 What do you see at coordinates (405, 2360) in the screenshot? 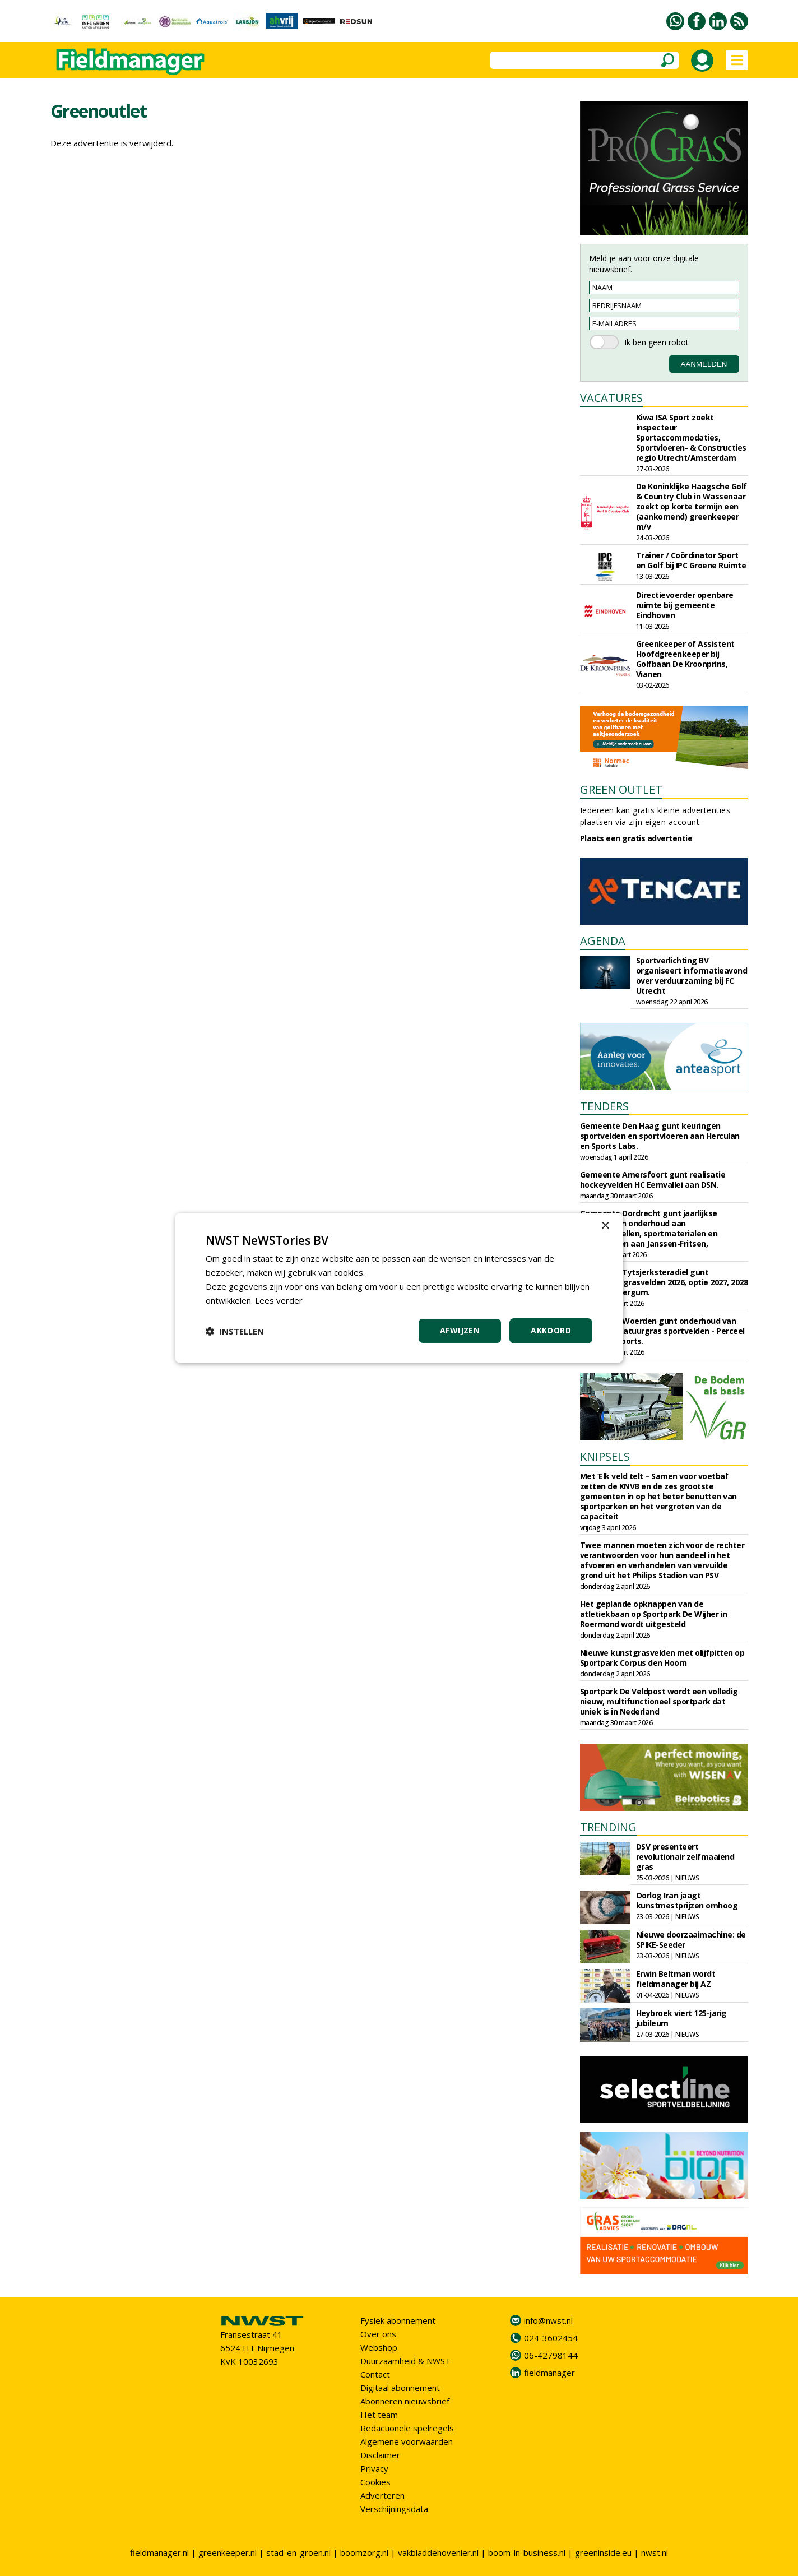
I see `Duurzaamheid & NWST` at bounding box center [405, 2360].